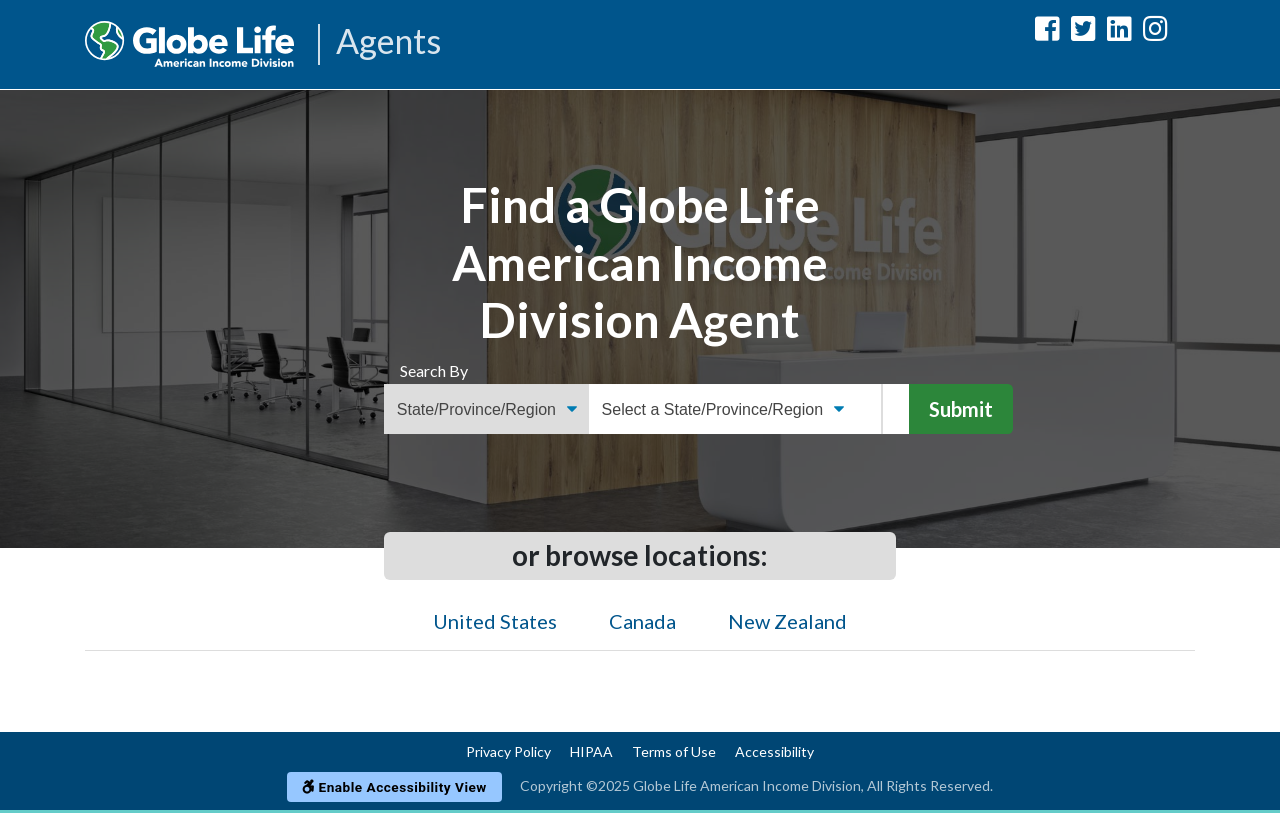  What do you see at coordinates (591, 751) in the screenshot?
I see `HIPAA` at bounding box center [591, 751].